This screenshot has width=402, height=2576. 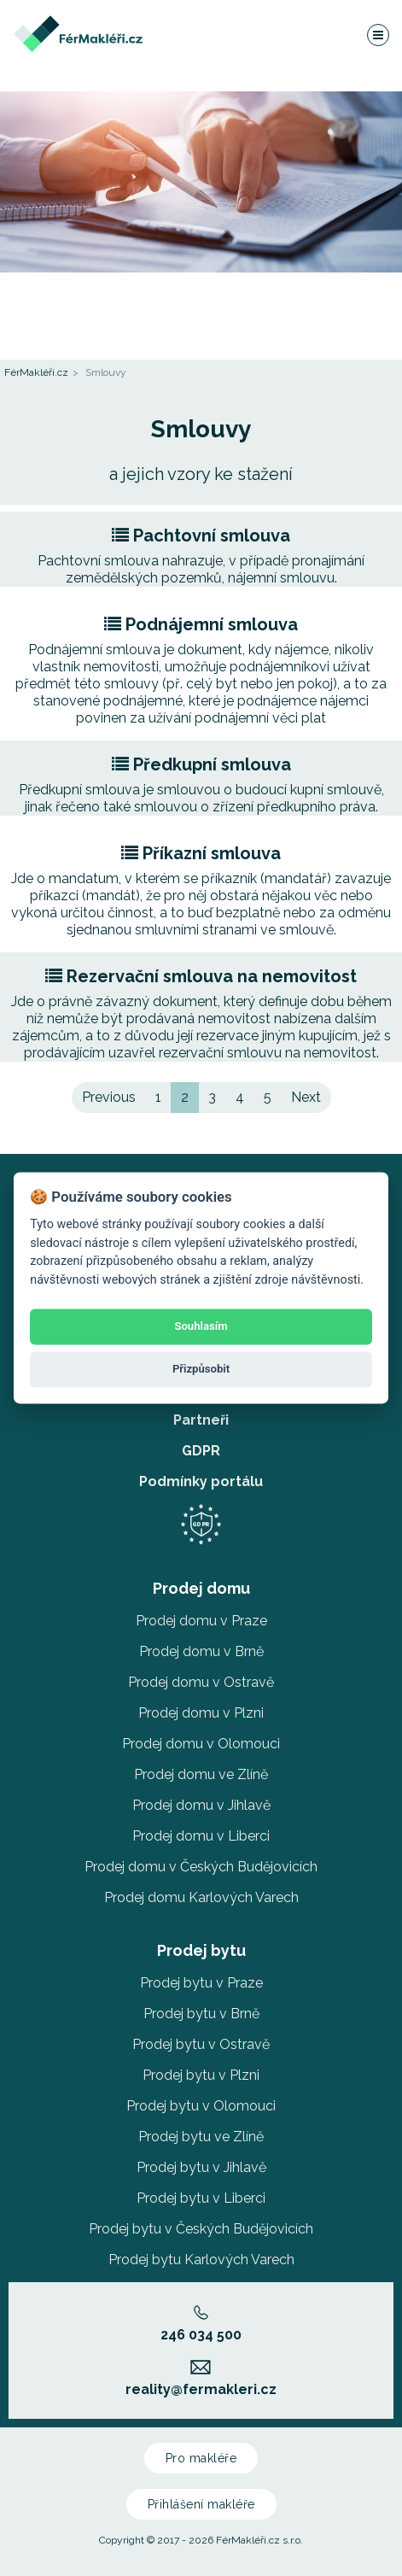 What do you see at coordinates (201, 1805) in the screenshot?
I see `Prodej domu v Jihlavě` at bounding box center [201, 1805].